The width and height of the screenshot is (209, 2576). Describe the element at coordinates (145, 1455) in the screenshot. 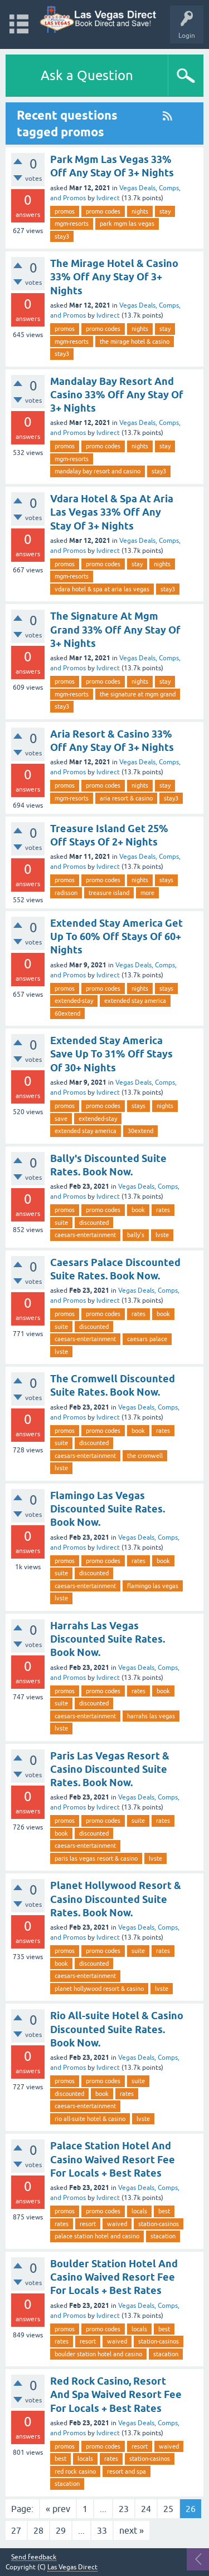

I see `the cromwell` at that location.